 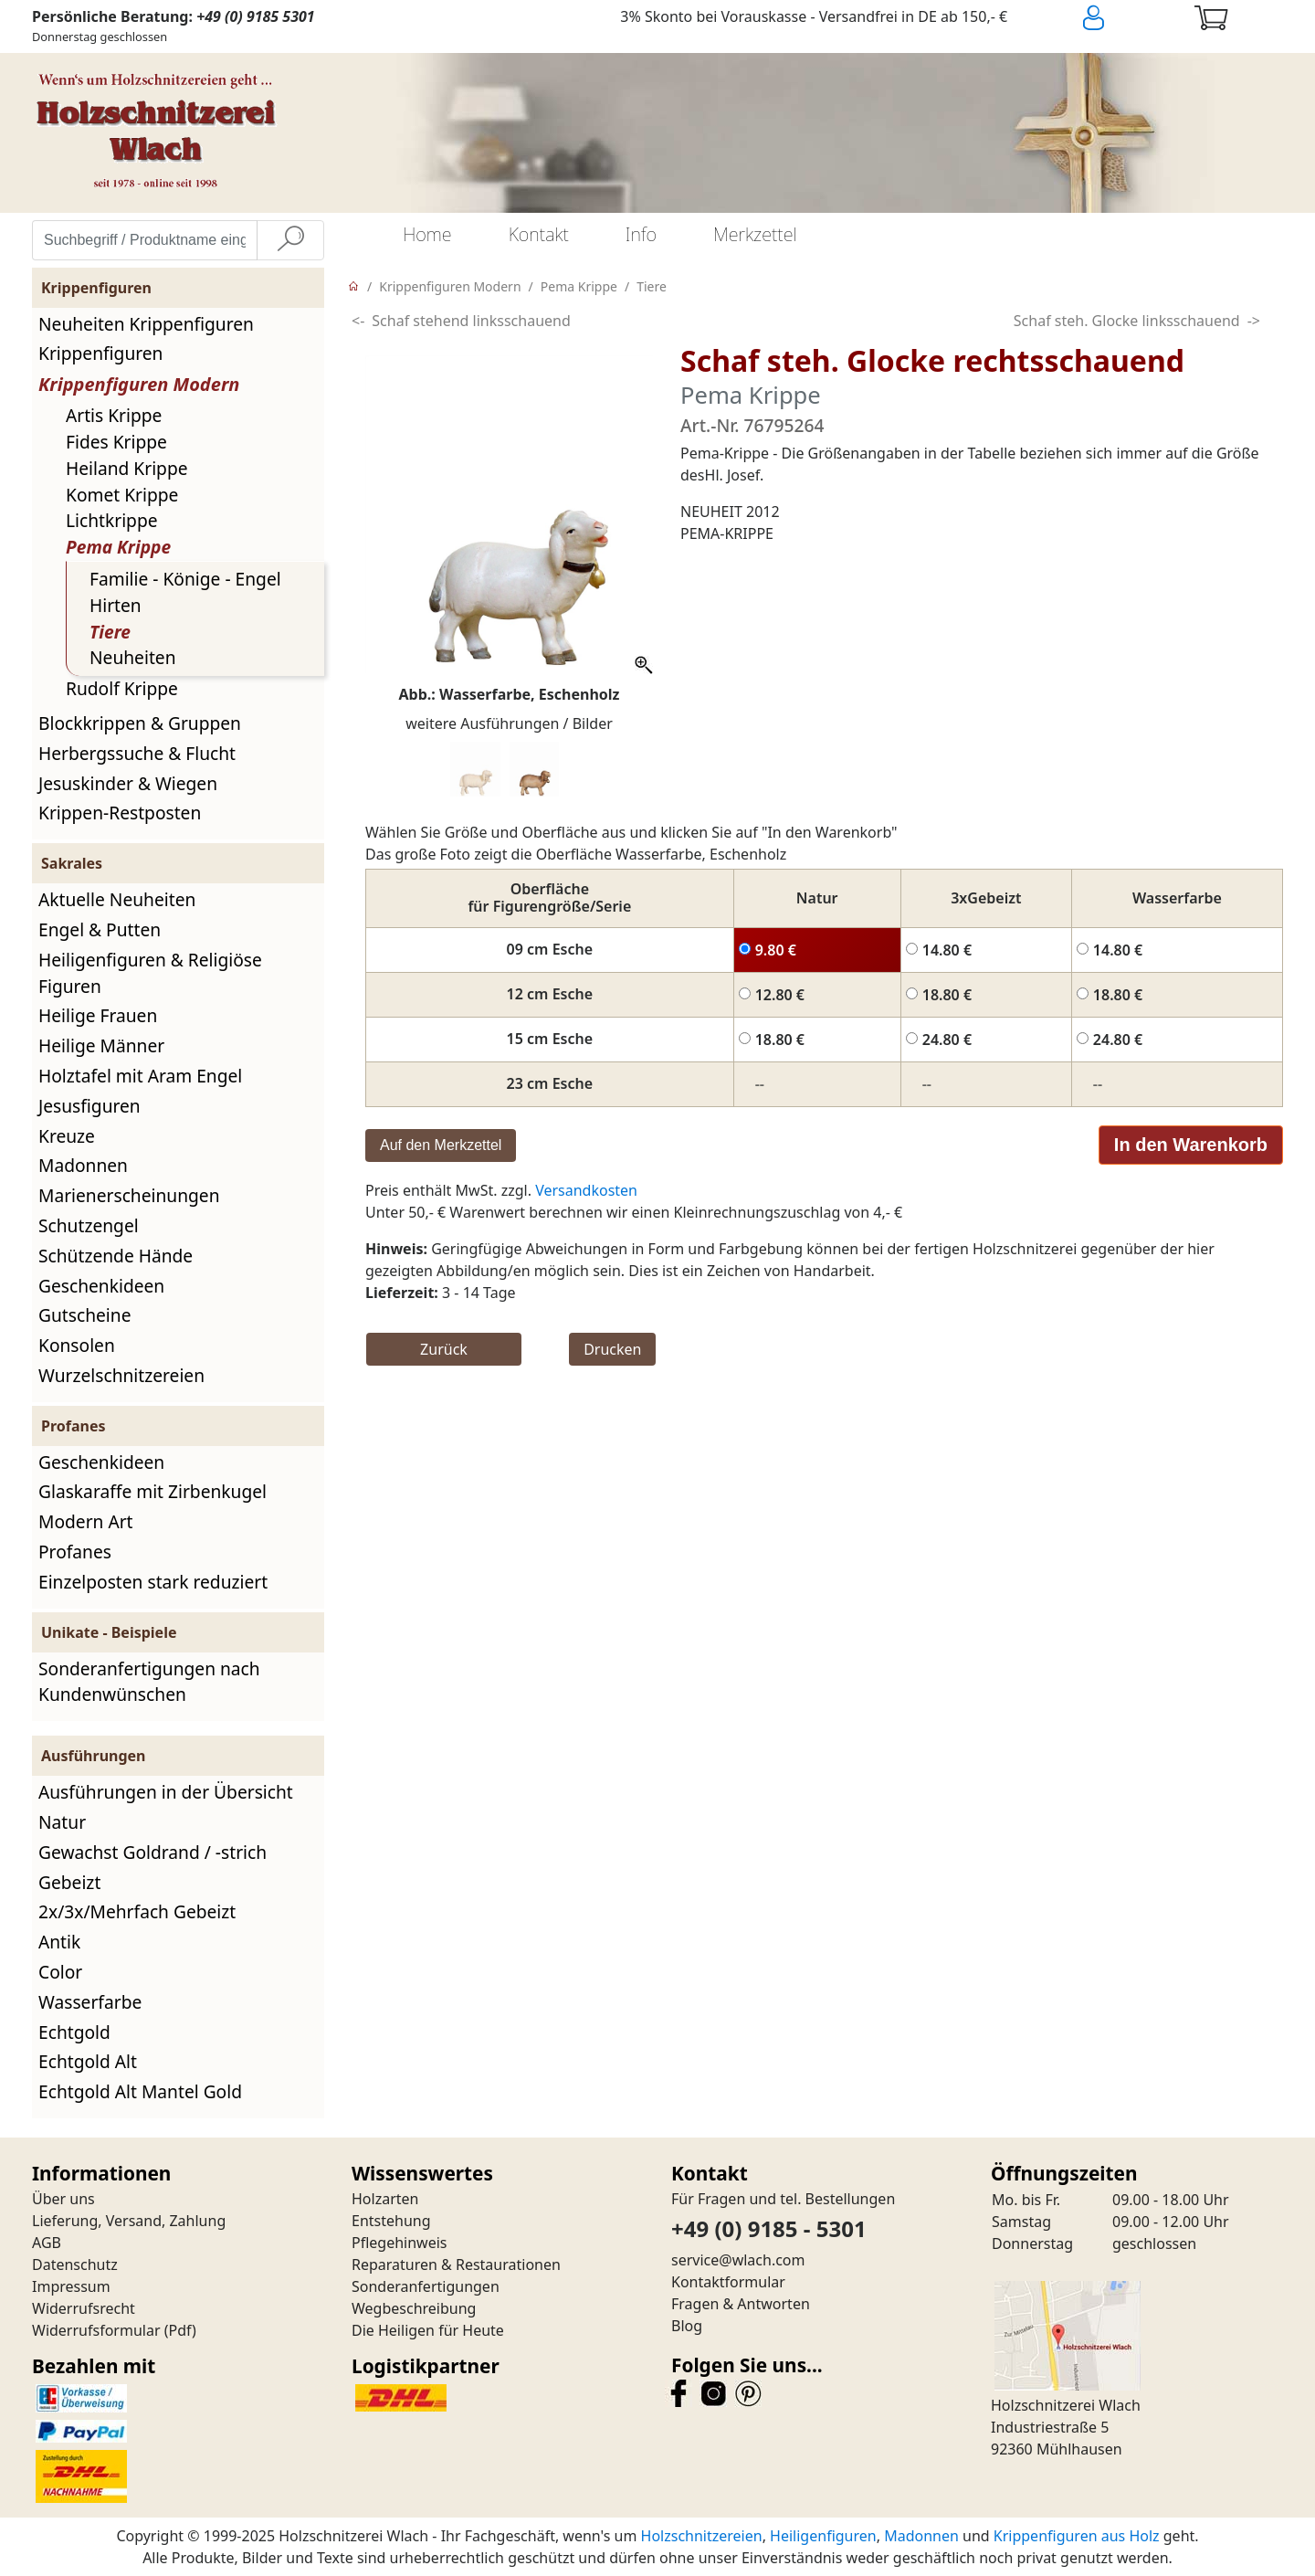 What do you see at coordinates (686, 2326) in the screenshot?
I see `Blog` at bounding box center [686, 2326].